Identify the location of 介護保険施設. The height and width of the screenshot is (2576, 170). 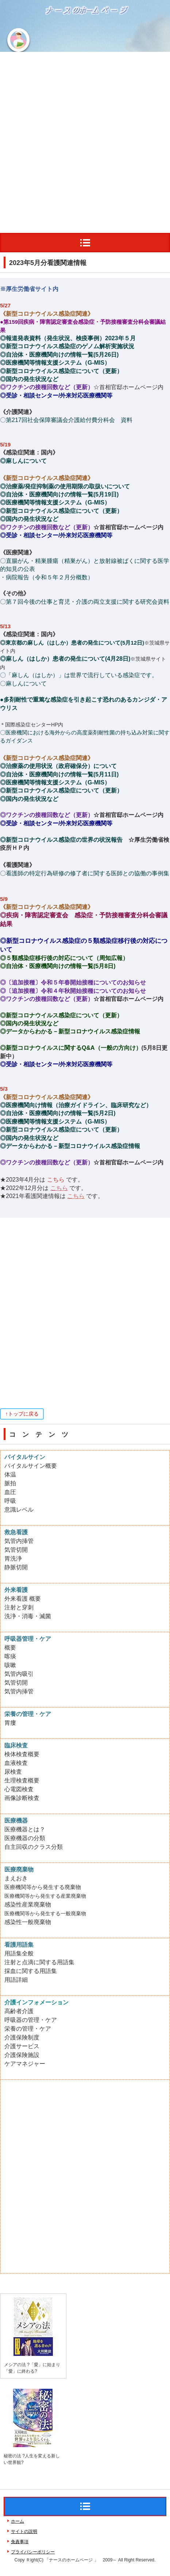
(21, 2055).